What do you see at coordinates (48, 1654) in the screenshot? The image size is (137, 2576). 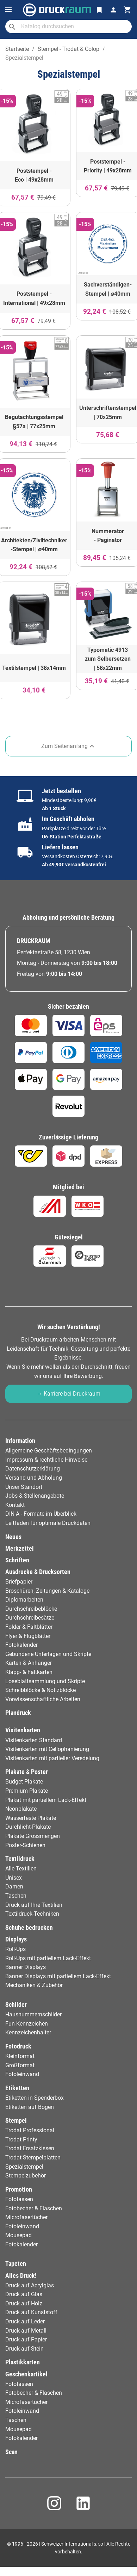 I see `Gebundene Unterlagen und Skripte` at bounding box center [48, 1654].